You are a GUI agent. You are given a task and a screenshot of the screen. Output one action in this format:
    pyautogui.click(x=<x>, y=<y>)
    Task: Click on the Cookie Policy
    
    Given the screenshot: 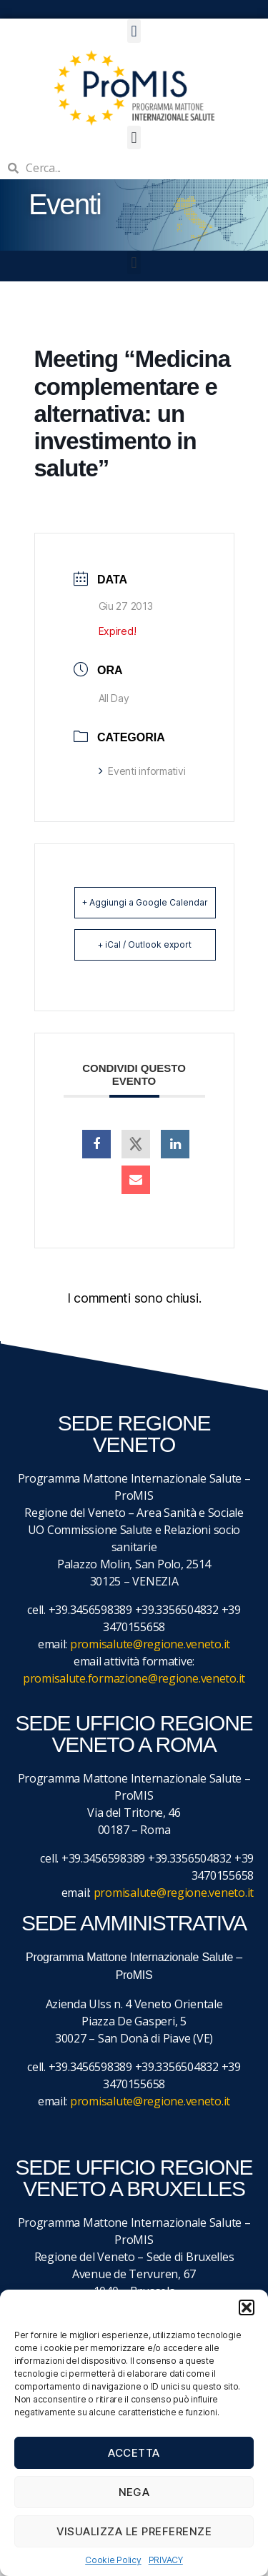 What is the action you would take?
    pyautogui.click(x=113, y=2560)
    